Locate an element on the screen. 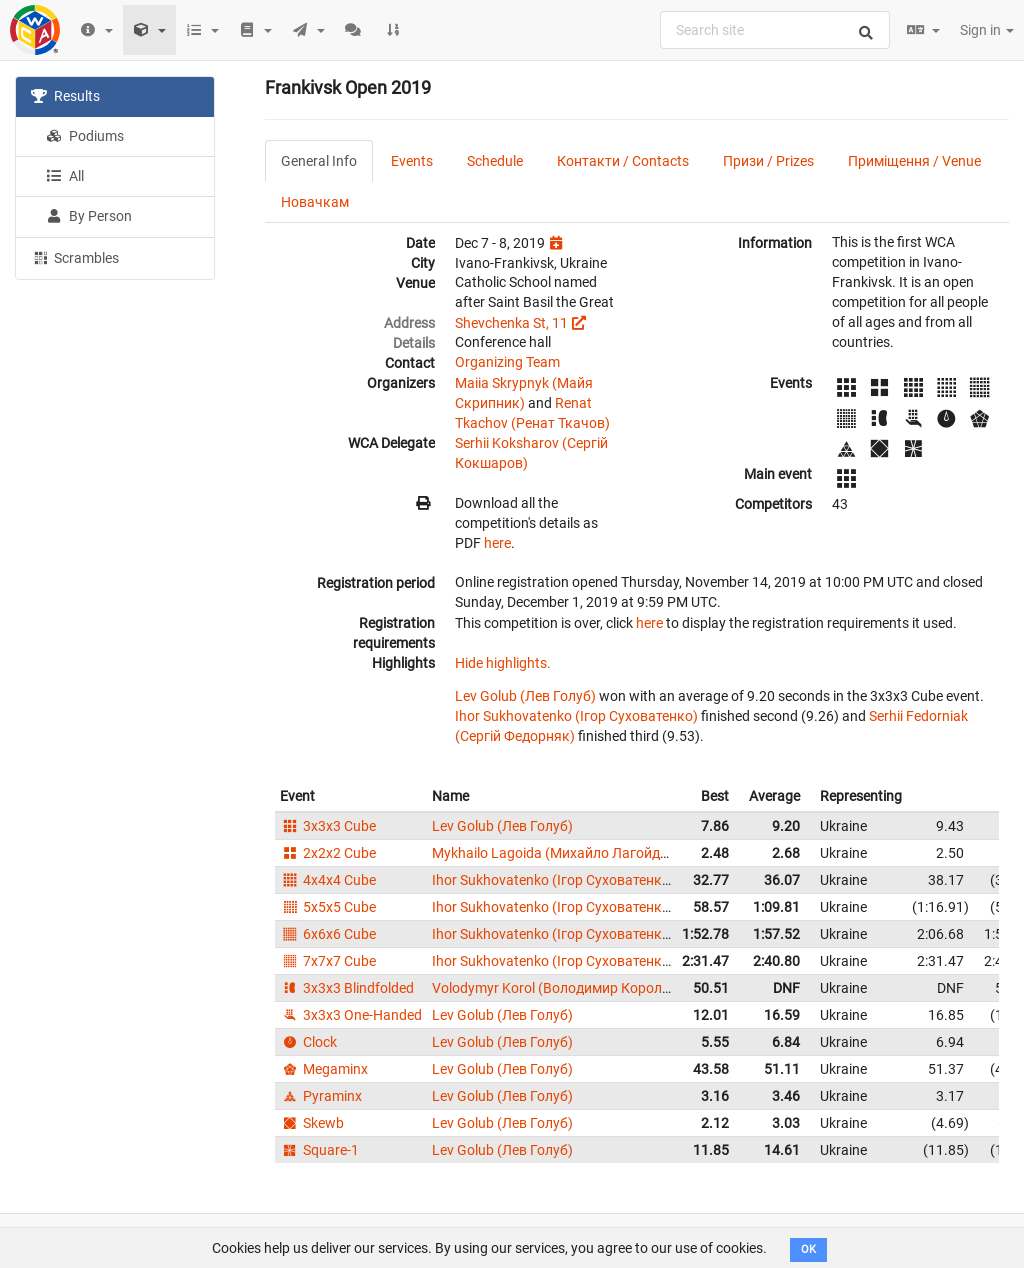 The height and width of the screenshot is (1268, 1024). Organizing Team is located at coordinates (507, 362).